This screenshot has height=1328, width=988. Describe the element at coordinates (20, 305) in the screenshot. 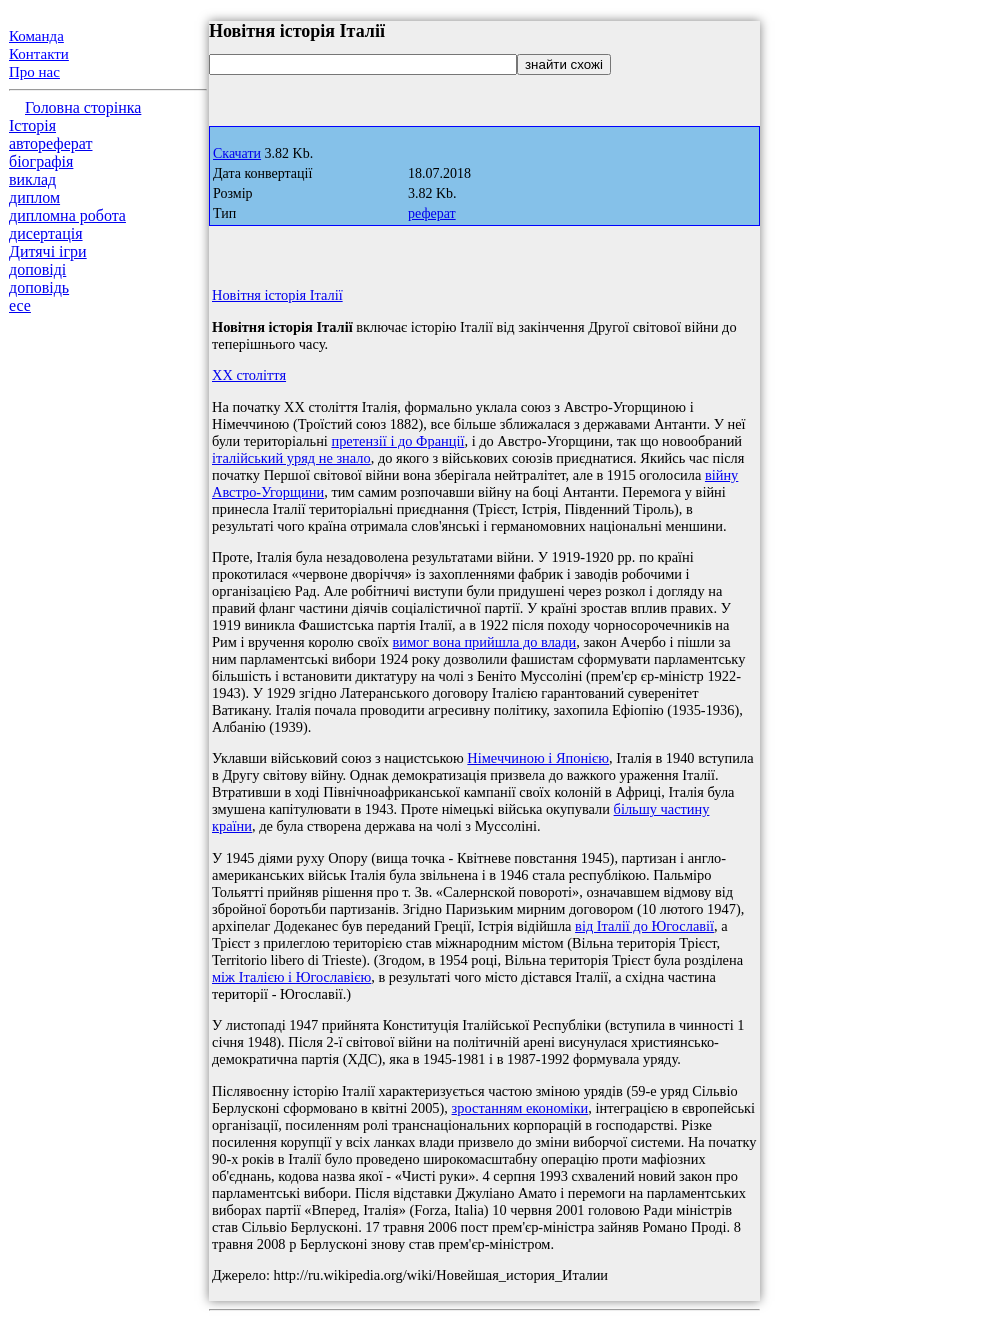

I see `есе` at that location.